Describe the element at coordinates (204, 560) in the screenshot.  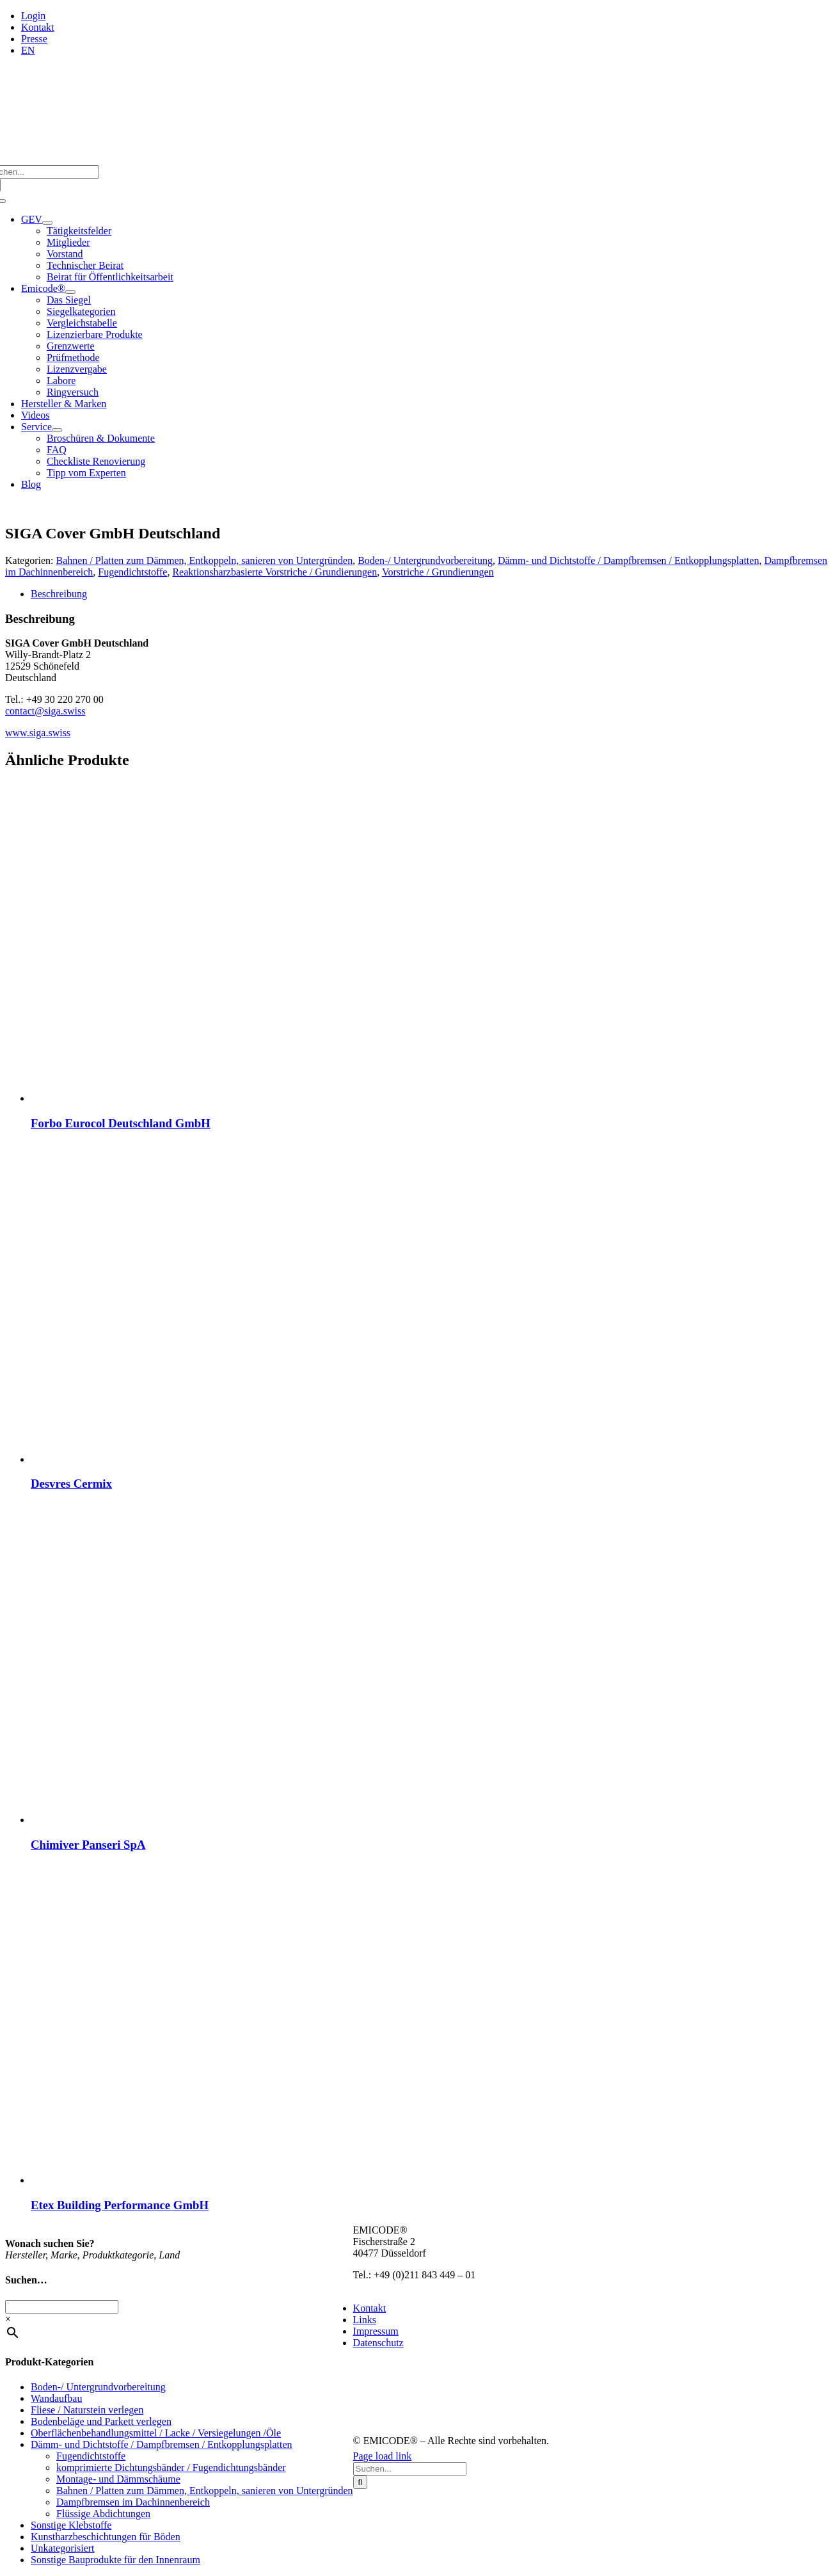
I see `Bahnen / Platten zum Dämmen, Entkoppeln, sanieren von Untergründen` at that location.